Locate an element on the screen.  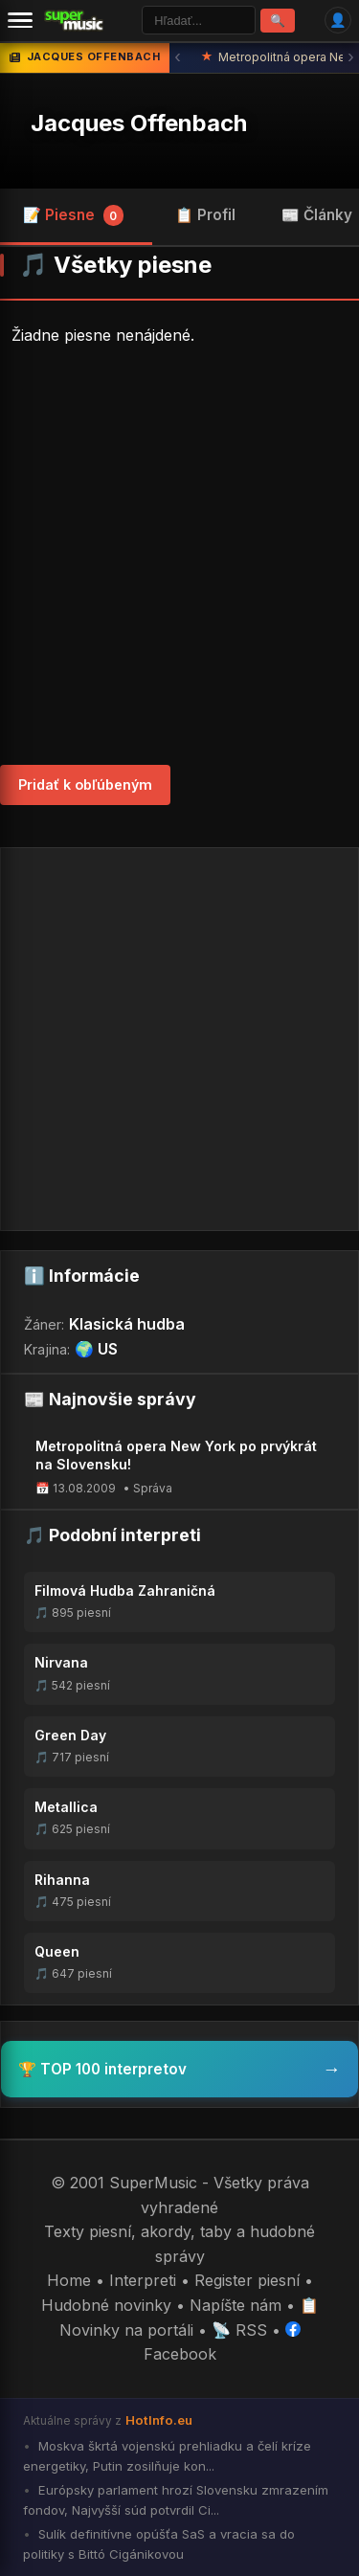
HotInfo.eu is located at coordinates (158, 2420).